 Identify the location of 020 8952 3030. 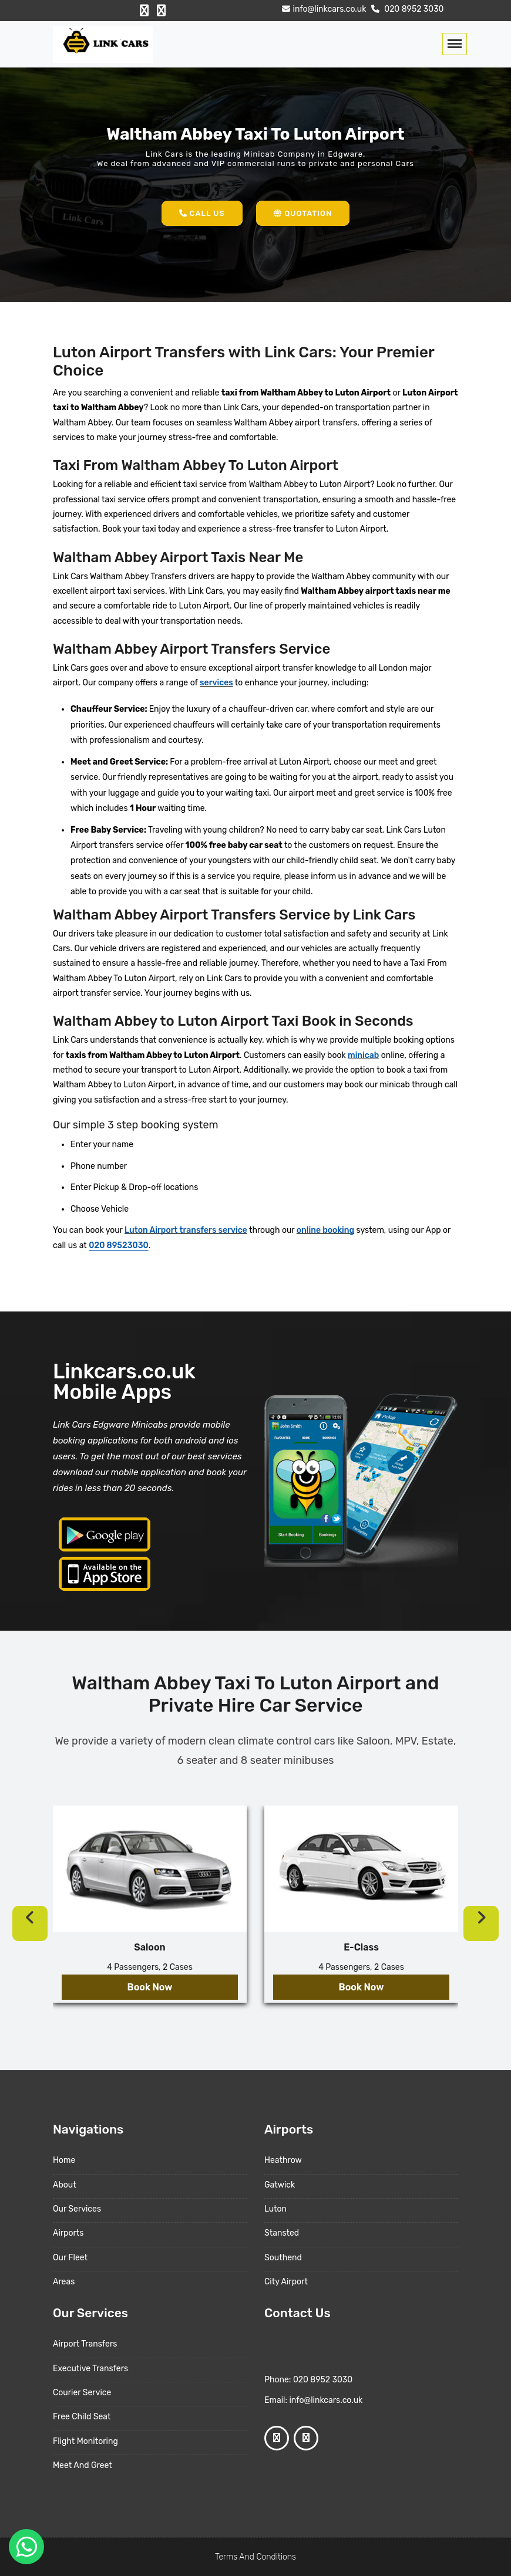
(406, 9).